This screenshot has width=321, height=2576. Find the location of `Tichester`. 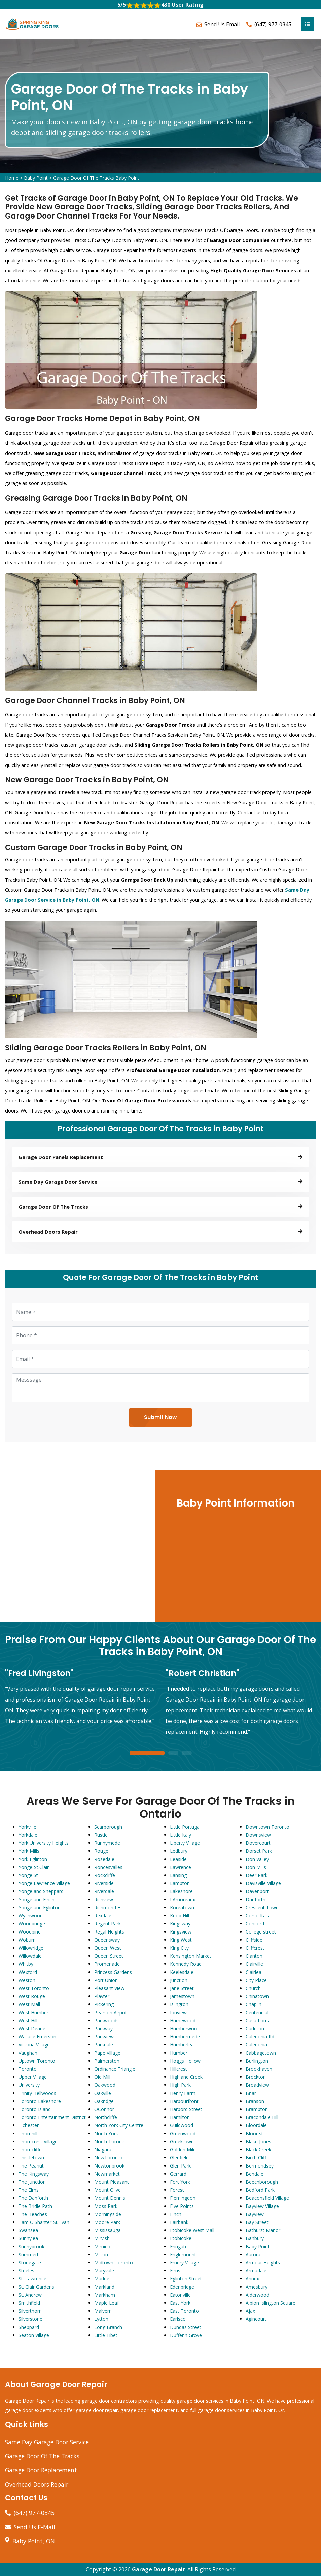

Tichester is located at coordinates (29, 2125).